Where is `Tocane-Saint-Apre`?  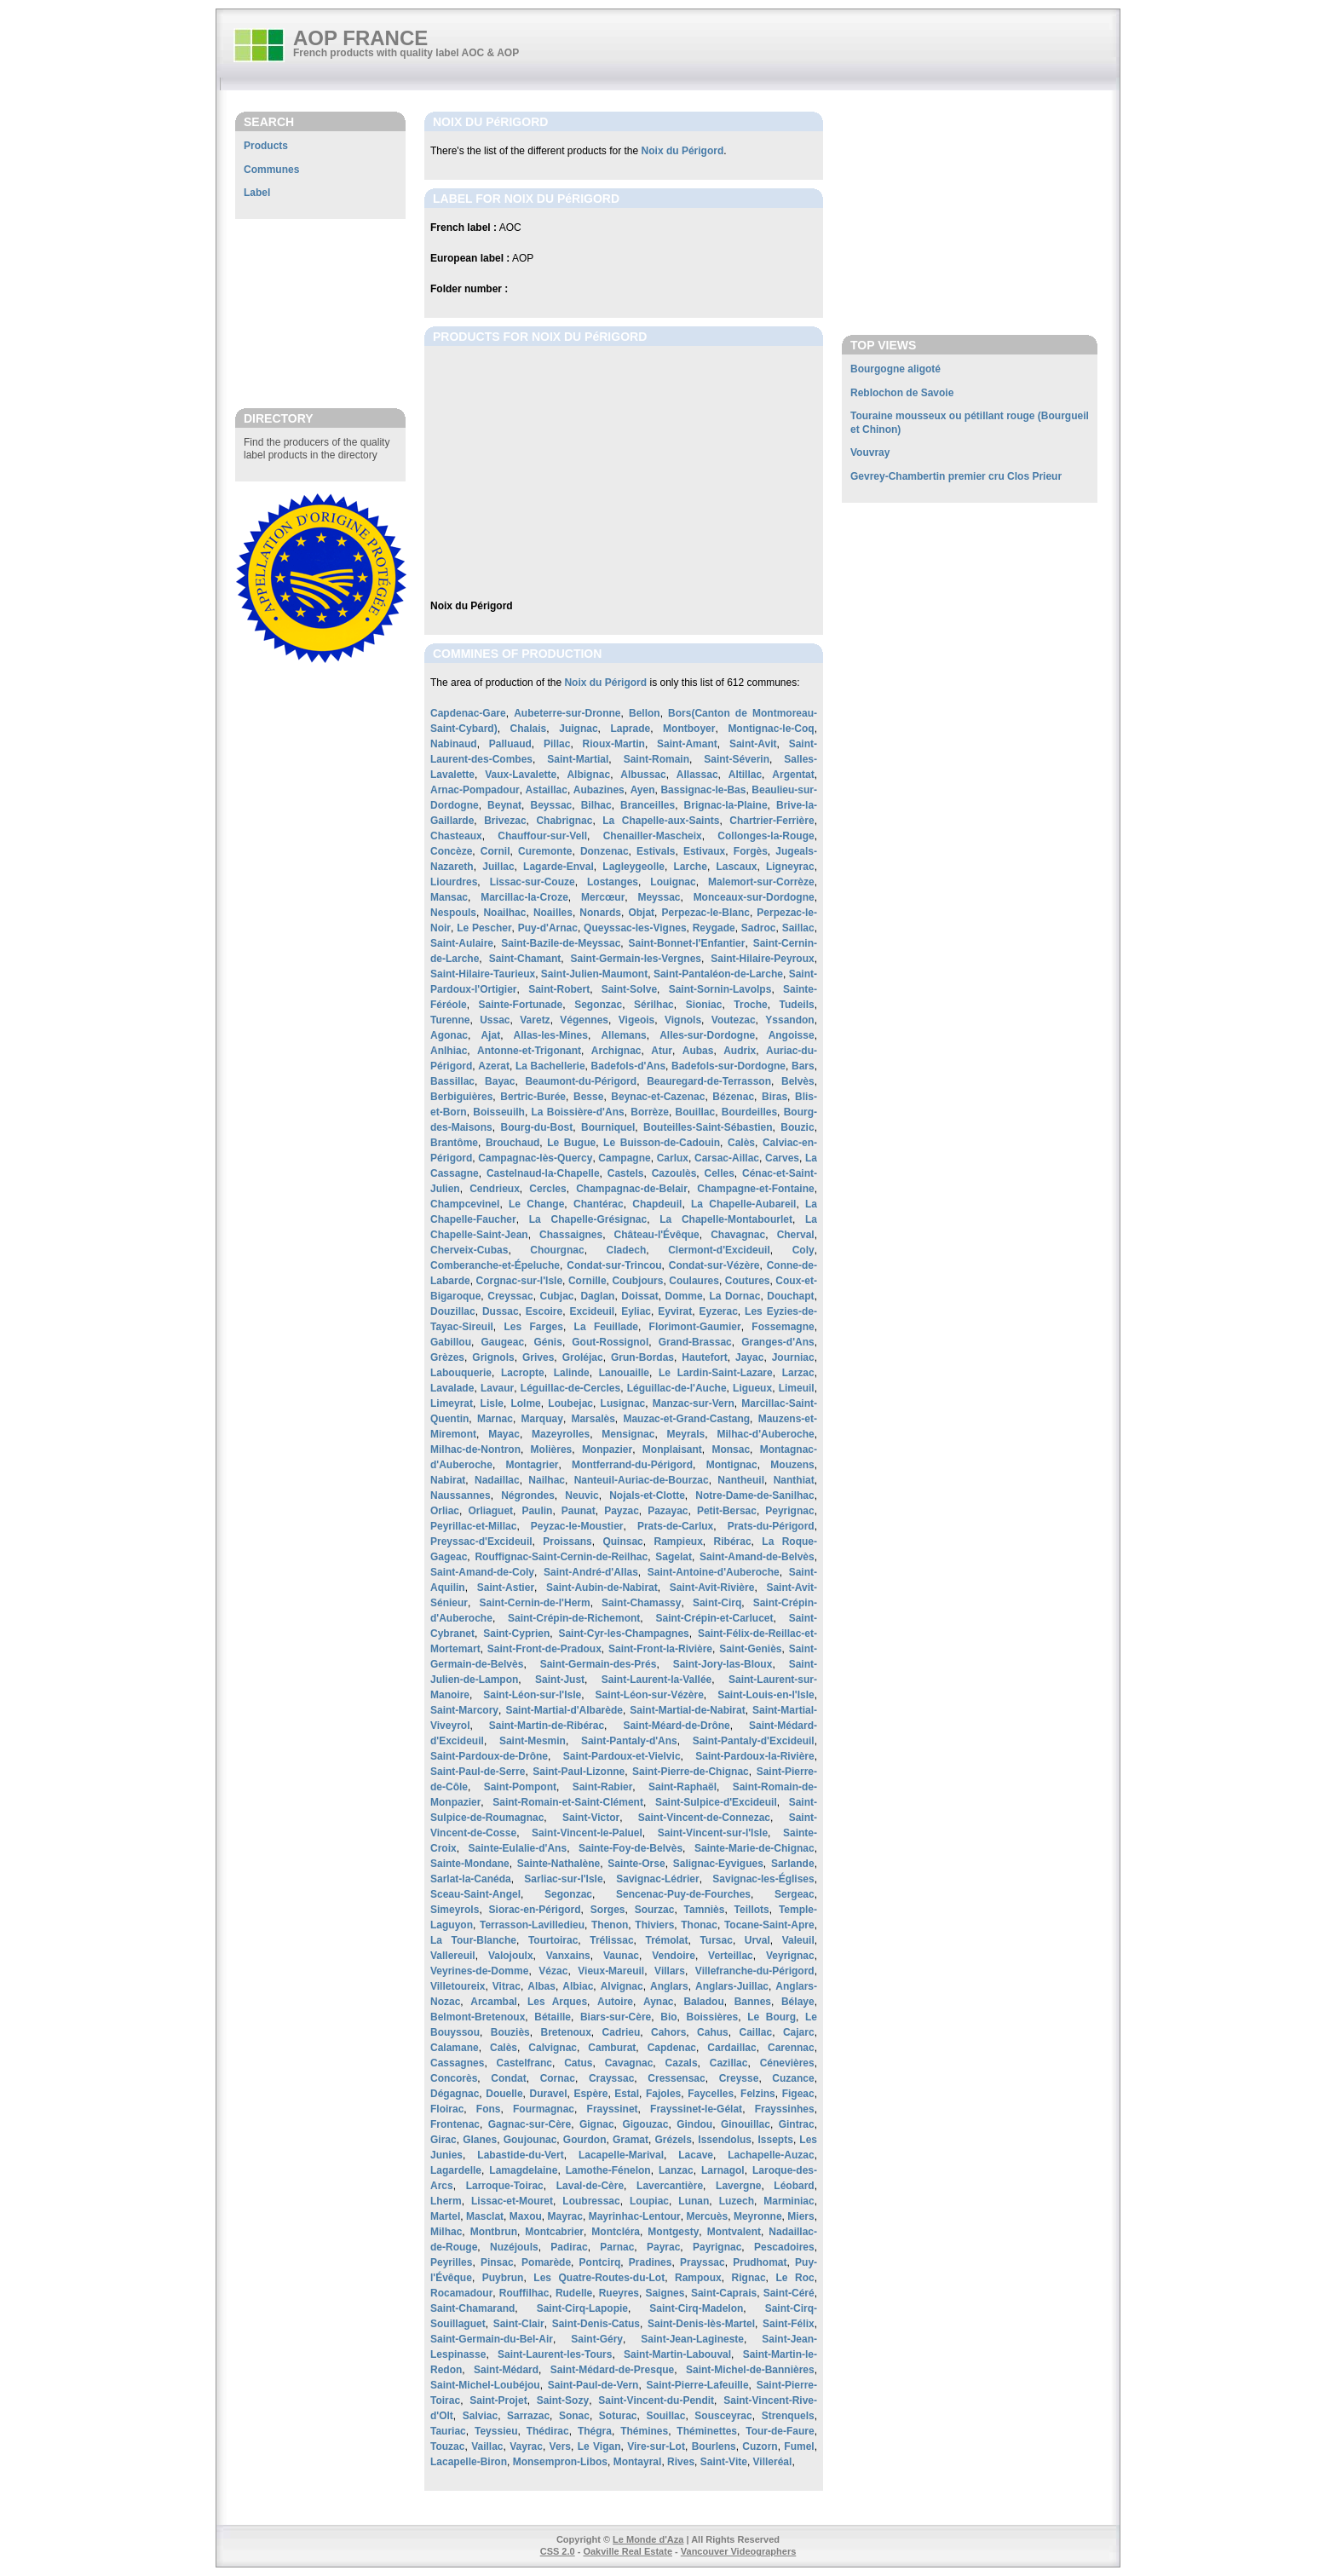
Tocane-Saint-Apre is located at coordinates (769, 1925).